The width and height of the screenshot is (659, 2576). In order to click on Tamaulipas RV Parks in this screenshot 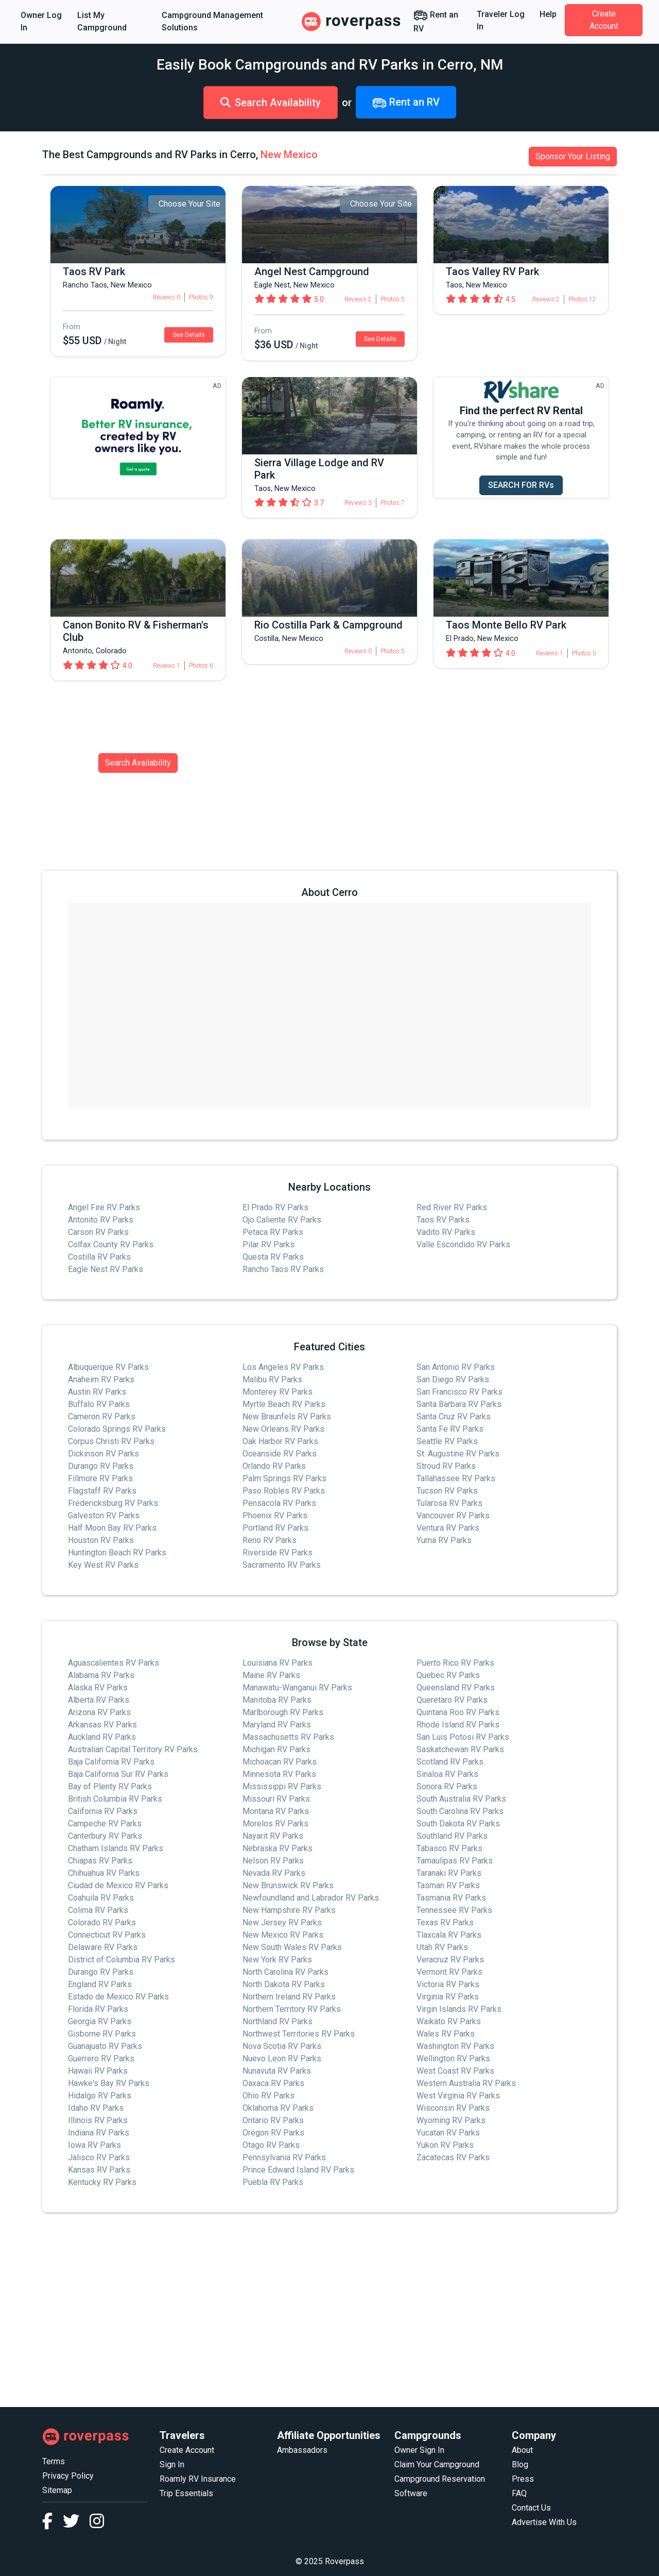, I will do `click(455, 1861)`.